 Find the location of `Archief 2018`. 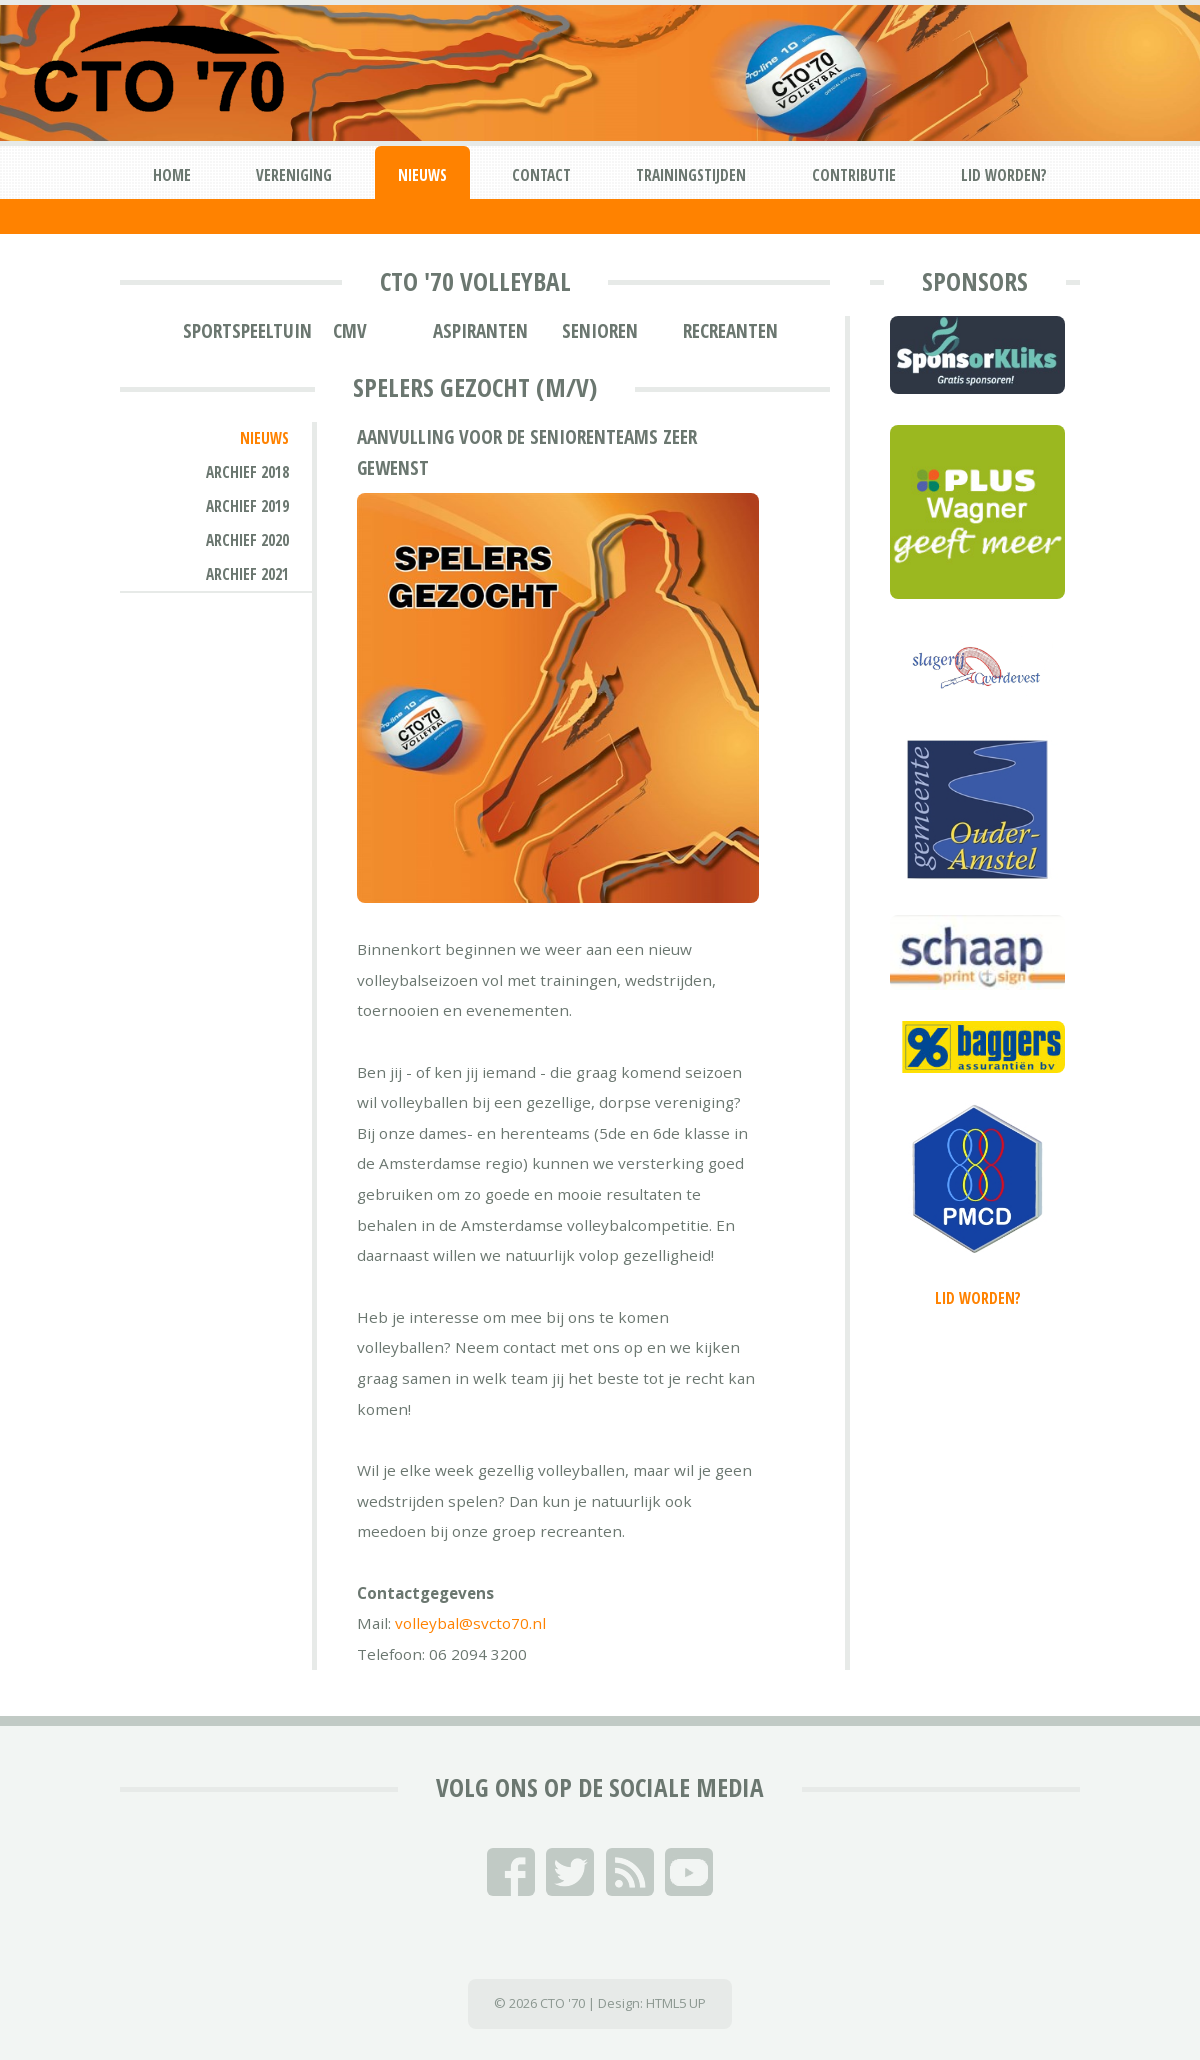

Archief 2018 is located at coordinates (247, 472).